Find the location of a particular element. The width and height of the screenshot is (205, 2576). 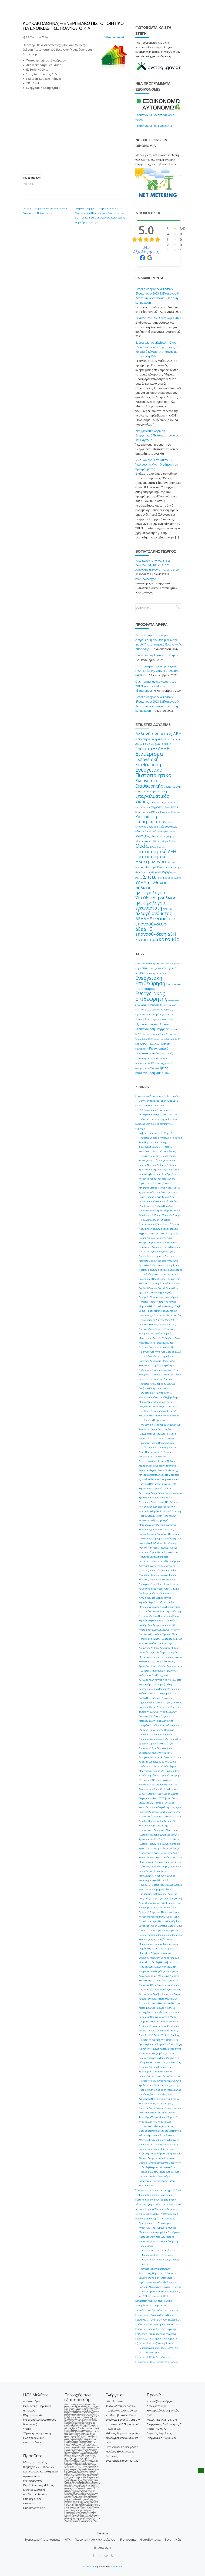

Μάδυτος is located at coordinates (144, 1579).